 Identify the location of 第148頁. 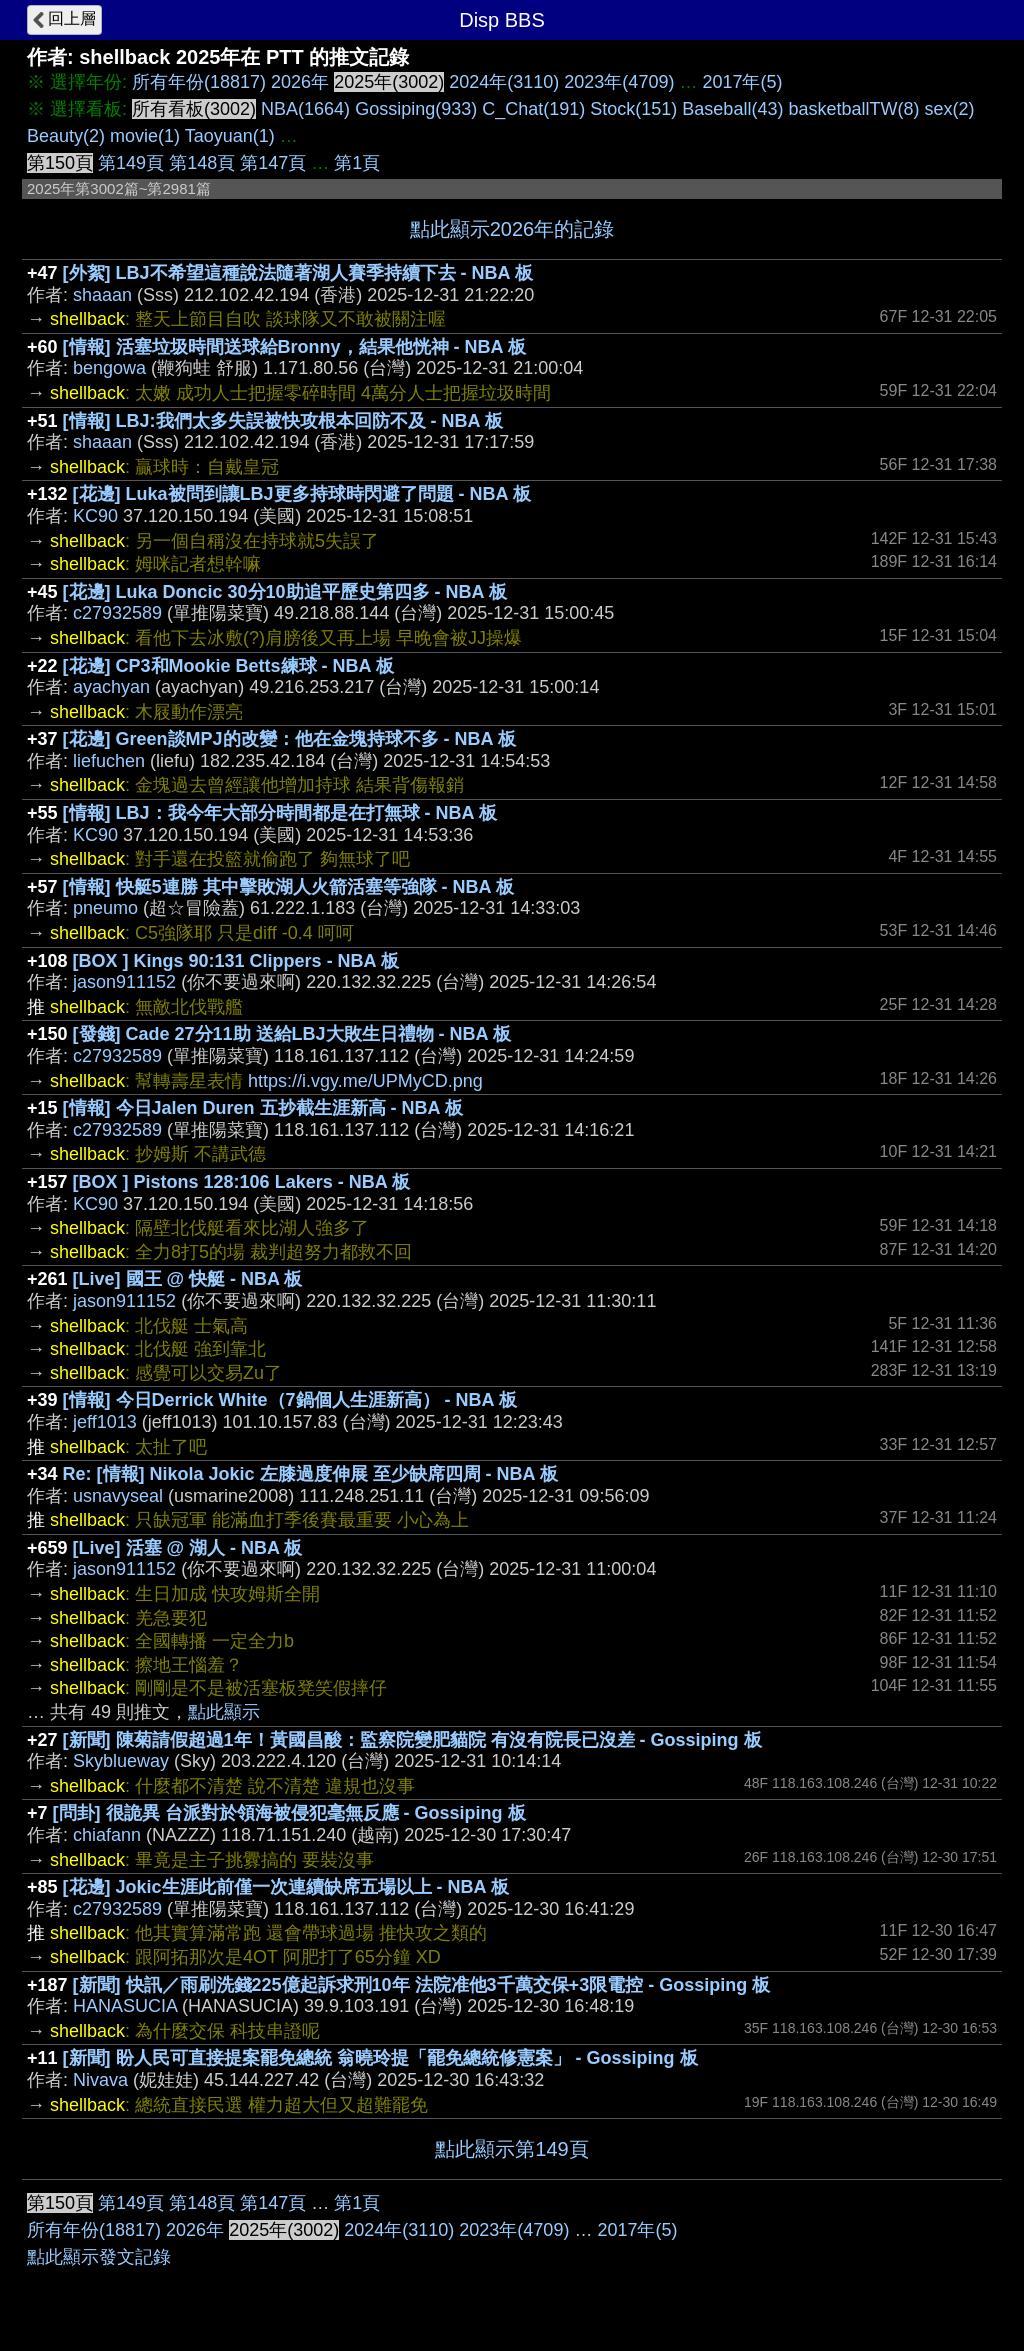
(202, 163).